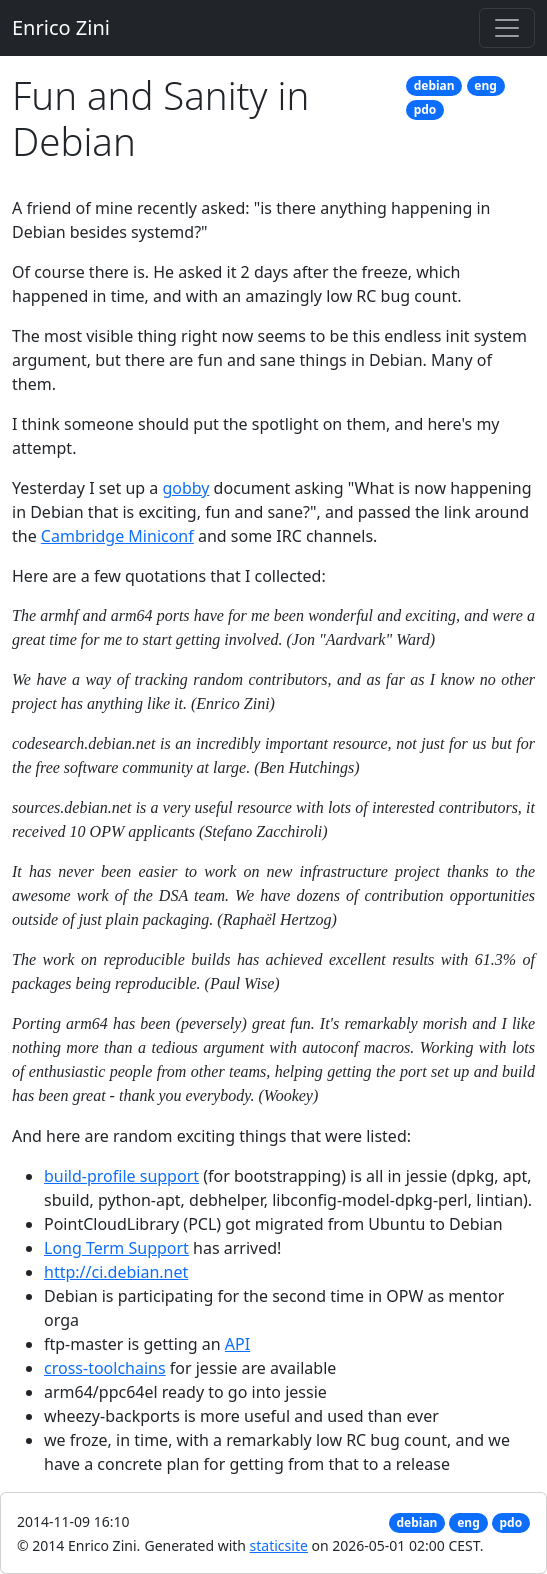 The width and height of the screenshot is (547, 1574). I want to click on gobby, so click(185, 488).